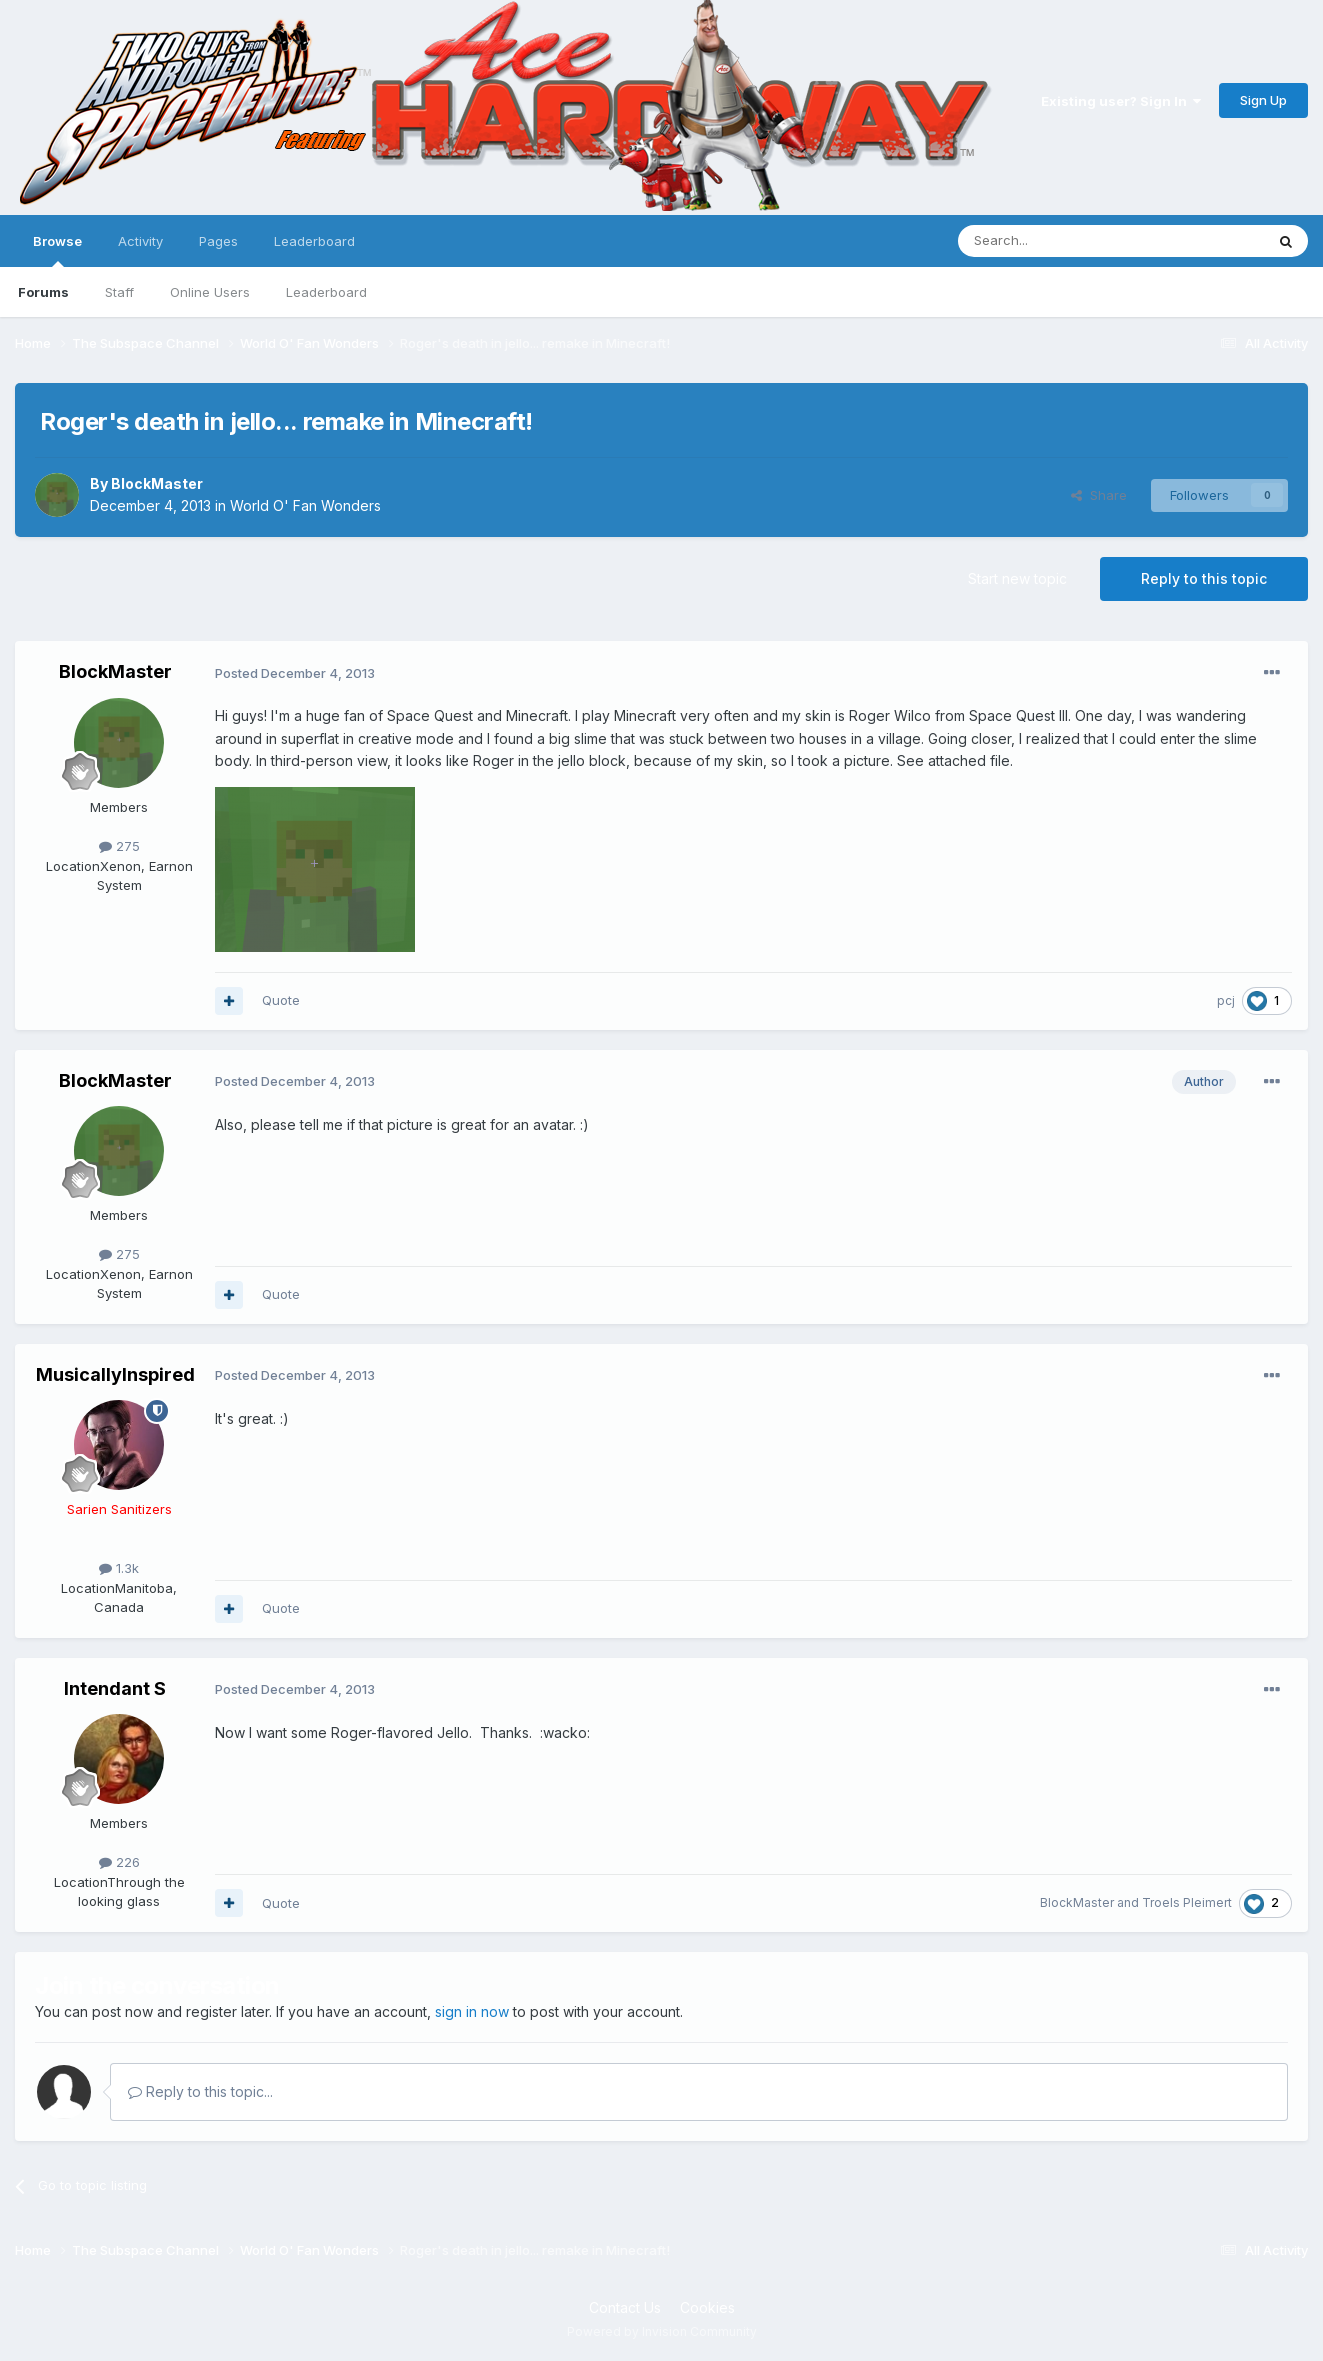 The image size is (1323, 2361). What do you see at coordinates (119, 1568) in the screenshot?
I see `1.3k` at bounding box center [119, 1568].